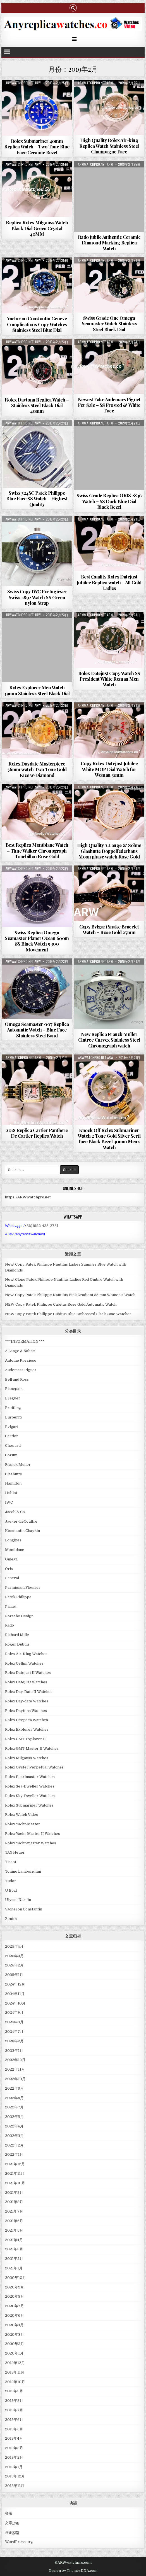 The image size is (146, 2576). What do you see at coordinates (14, 2486) in the screenshot?
I see `2018年11月` at bounding box center [14, 2486].